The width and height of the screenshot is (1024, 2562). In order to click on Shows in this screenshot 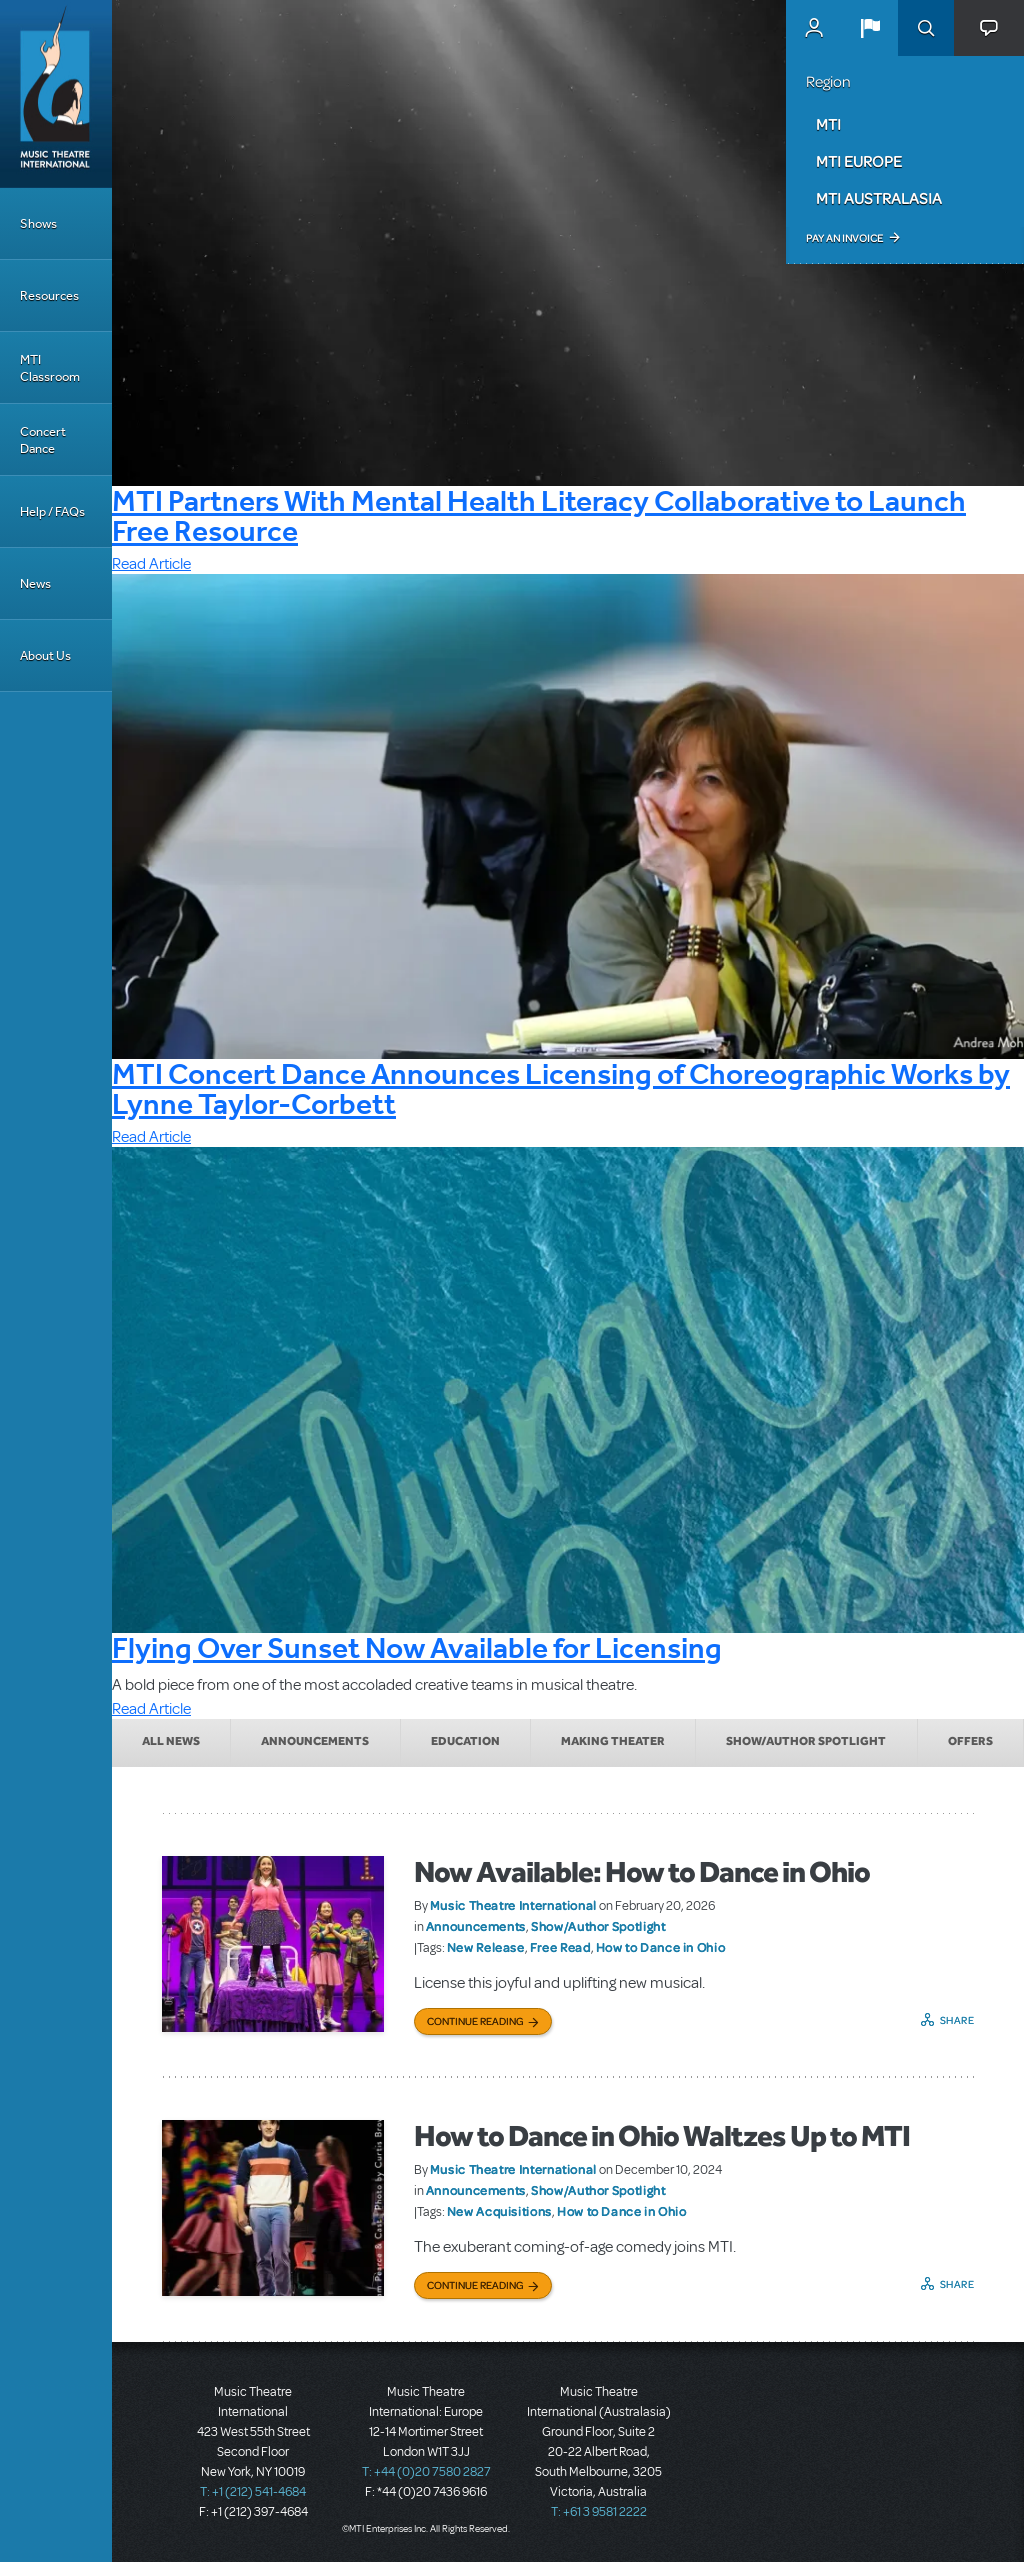, I will do `click(38, 223)`.